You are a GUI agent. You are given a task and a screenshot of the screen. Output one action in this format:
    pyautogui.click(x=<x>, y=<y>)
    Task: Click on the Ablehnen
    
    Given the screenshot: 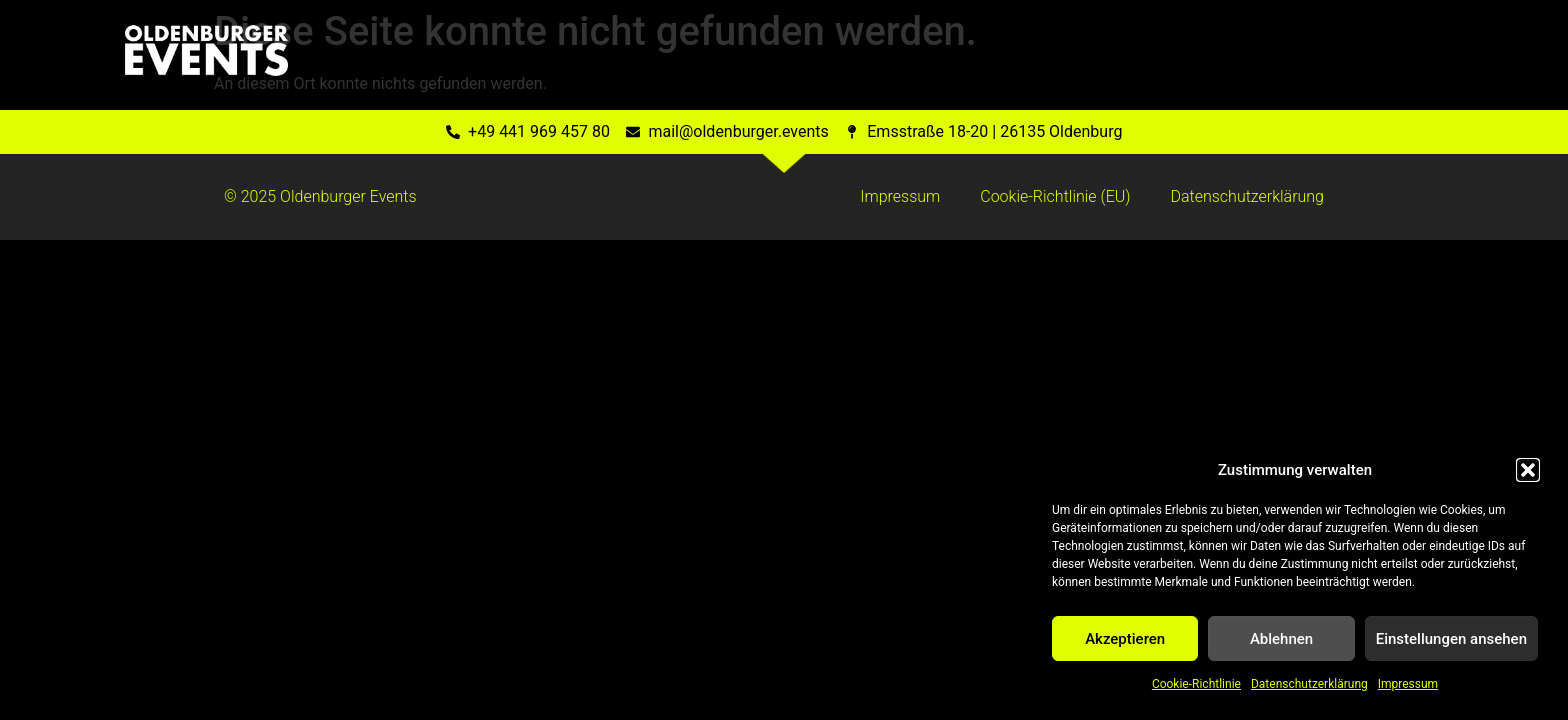 What is the action you would take?
    pyautogui.click(x=1281, y=639)
    